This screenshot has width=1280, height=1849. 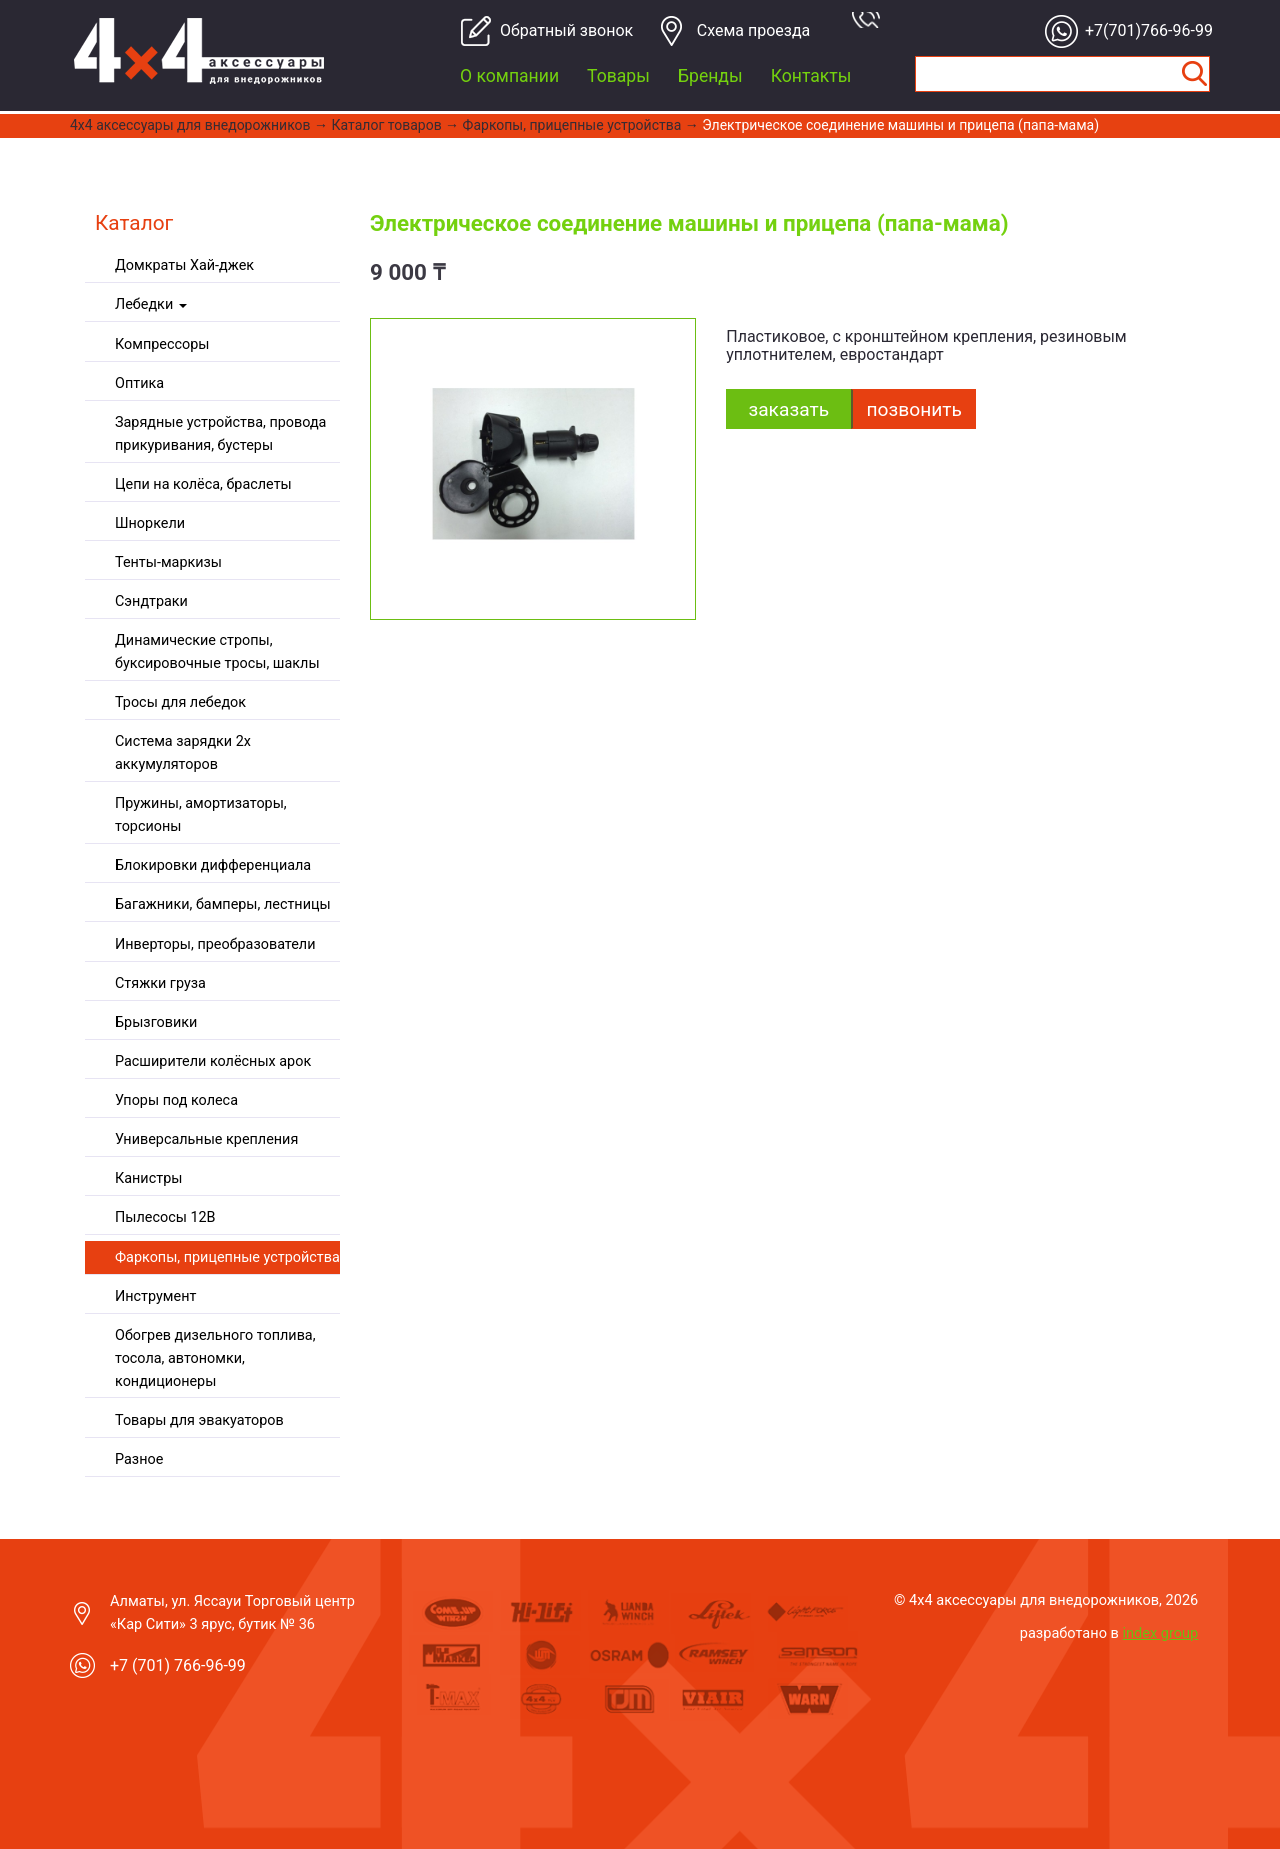 I want to click on index group, so click(x=1161, y=1633).